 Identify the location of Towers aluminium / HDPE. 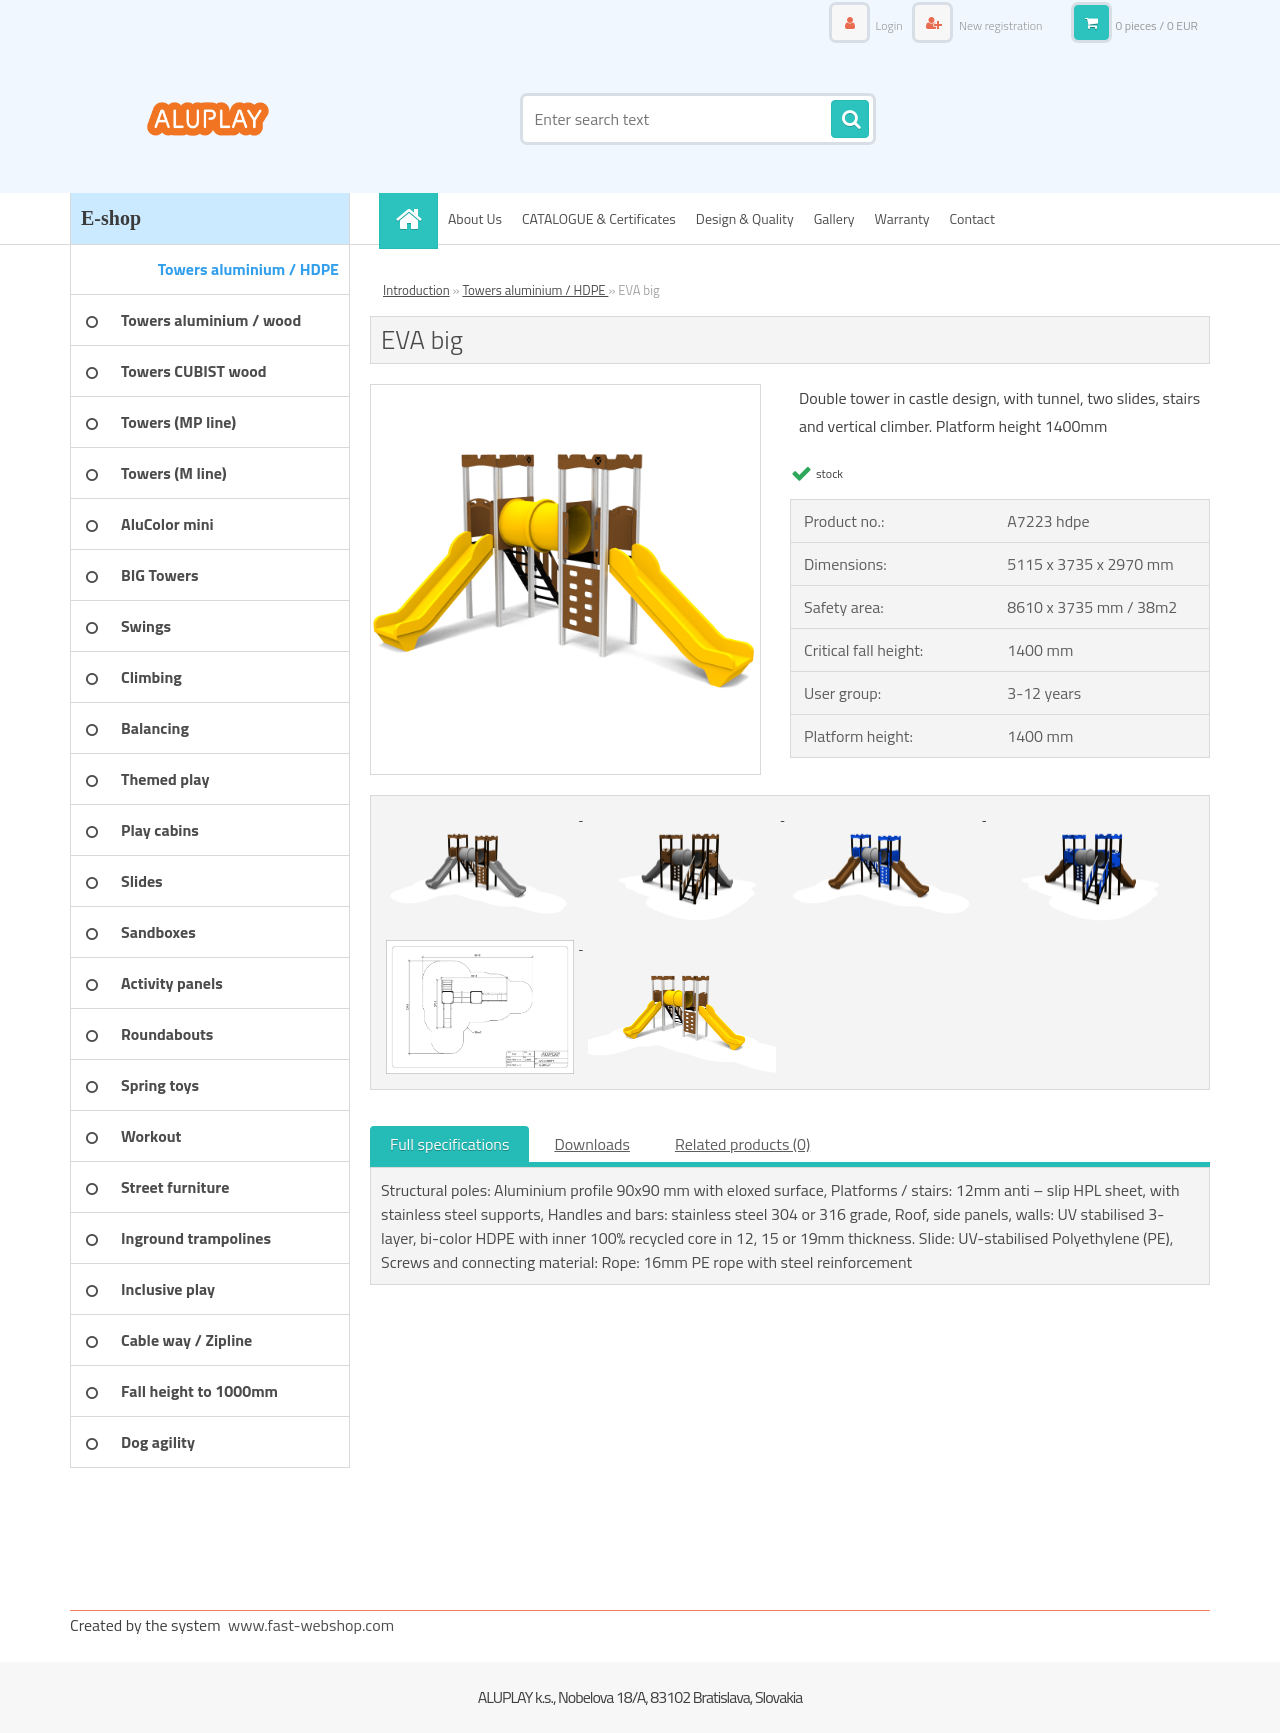
(535, 290).